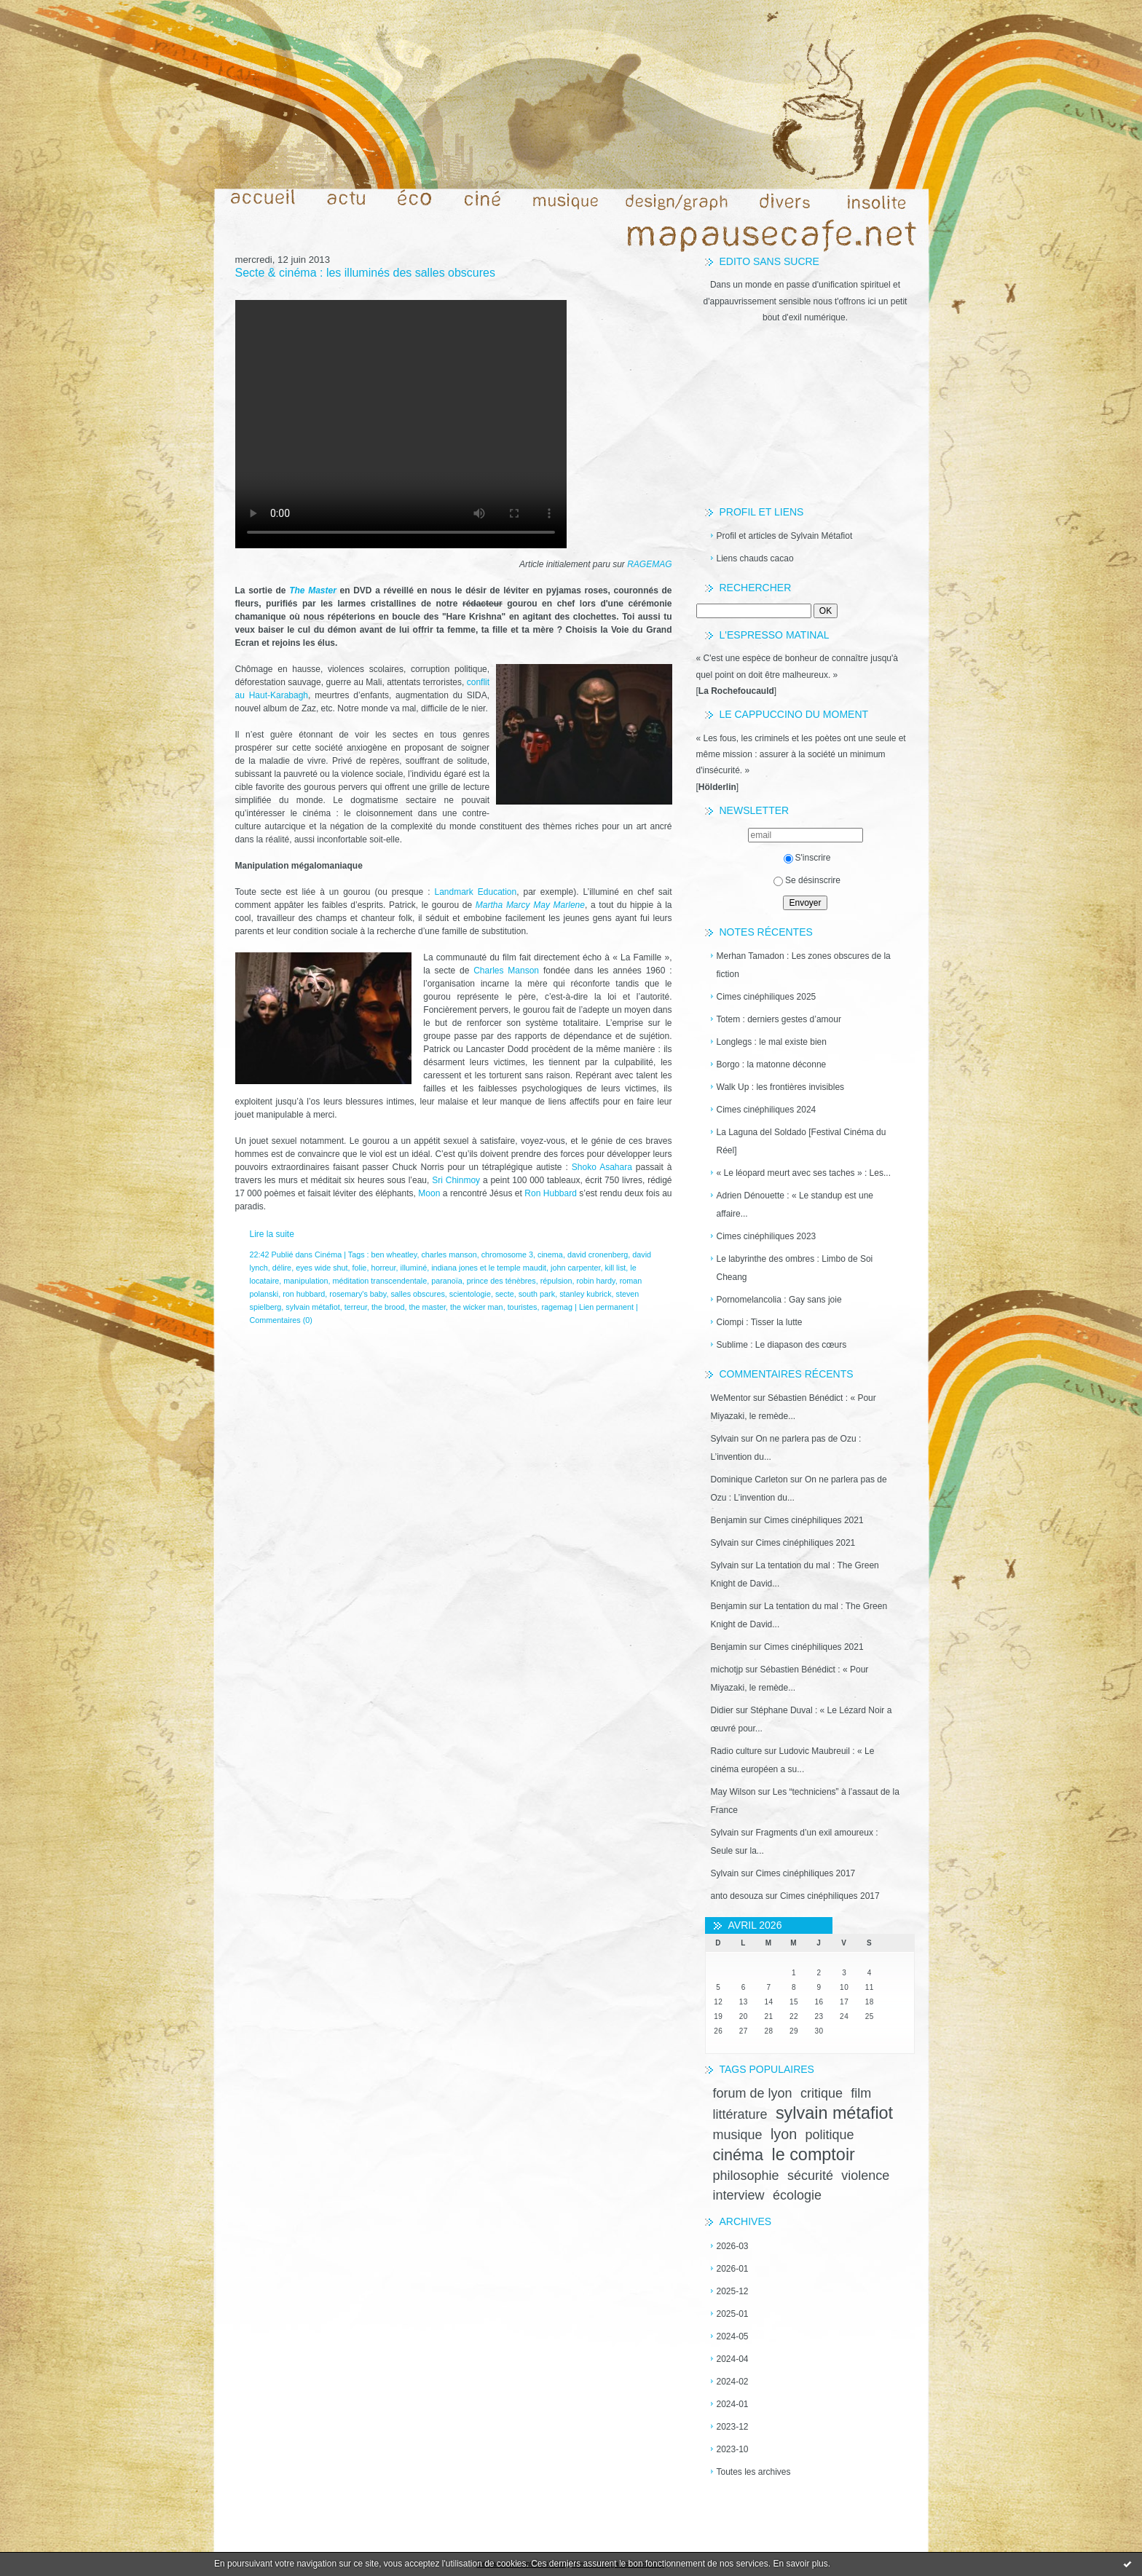 Image resolution: width=1142 pixels, height=2576 pixels. What do you see at coordinates (795, 1268) in the screenshot?
I see `Le labyrinthe des ombres : Limbo de Soi Cheang` at bounding box center [795, 1268].